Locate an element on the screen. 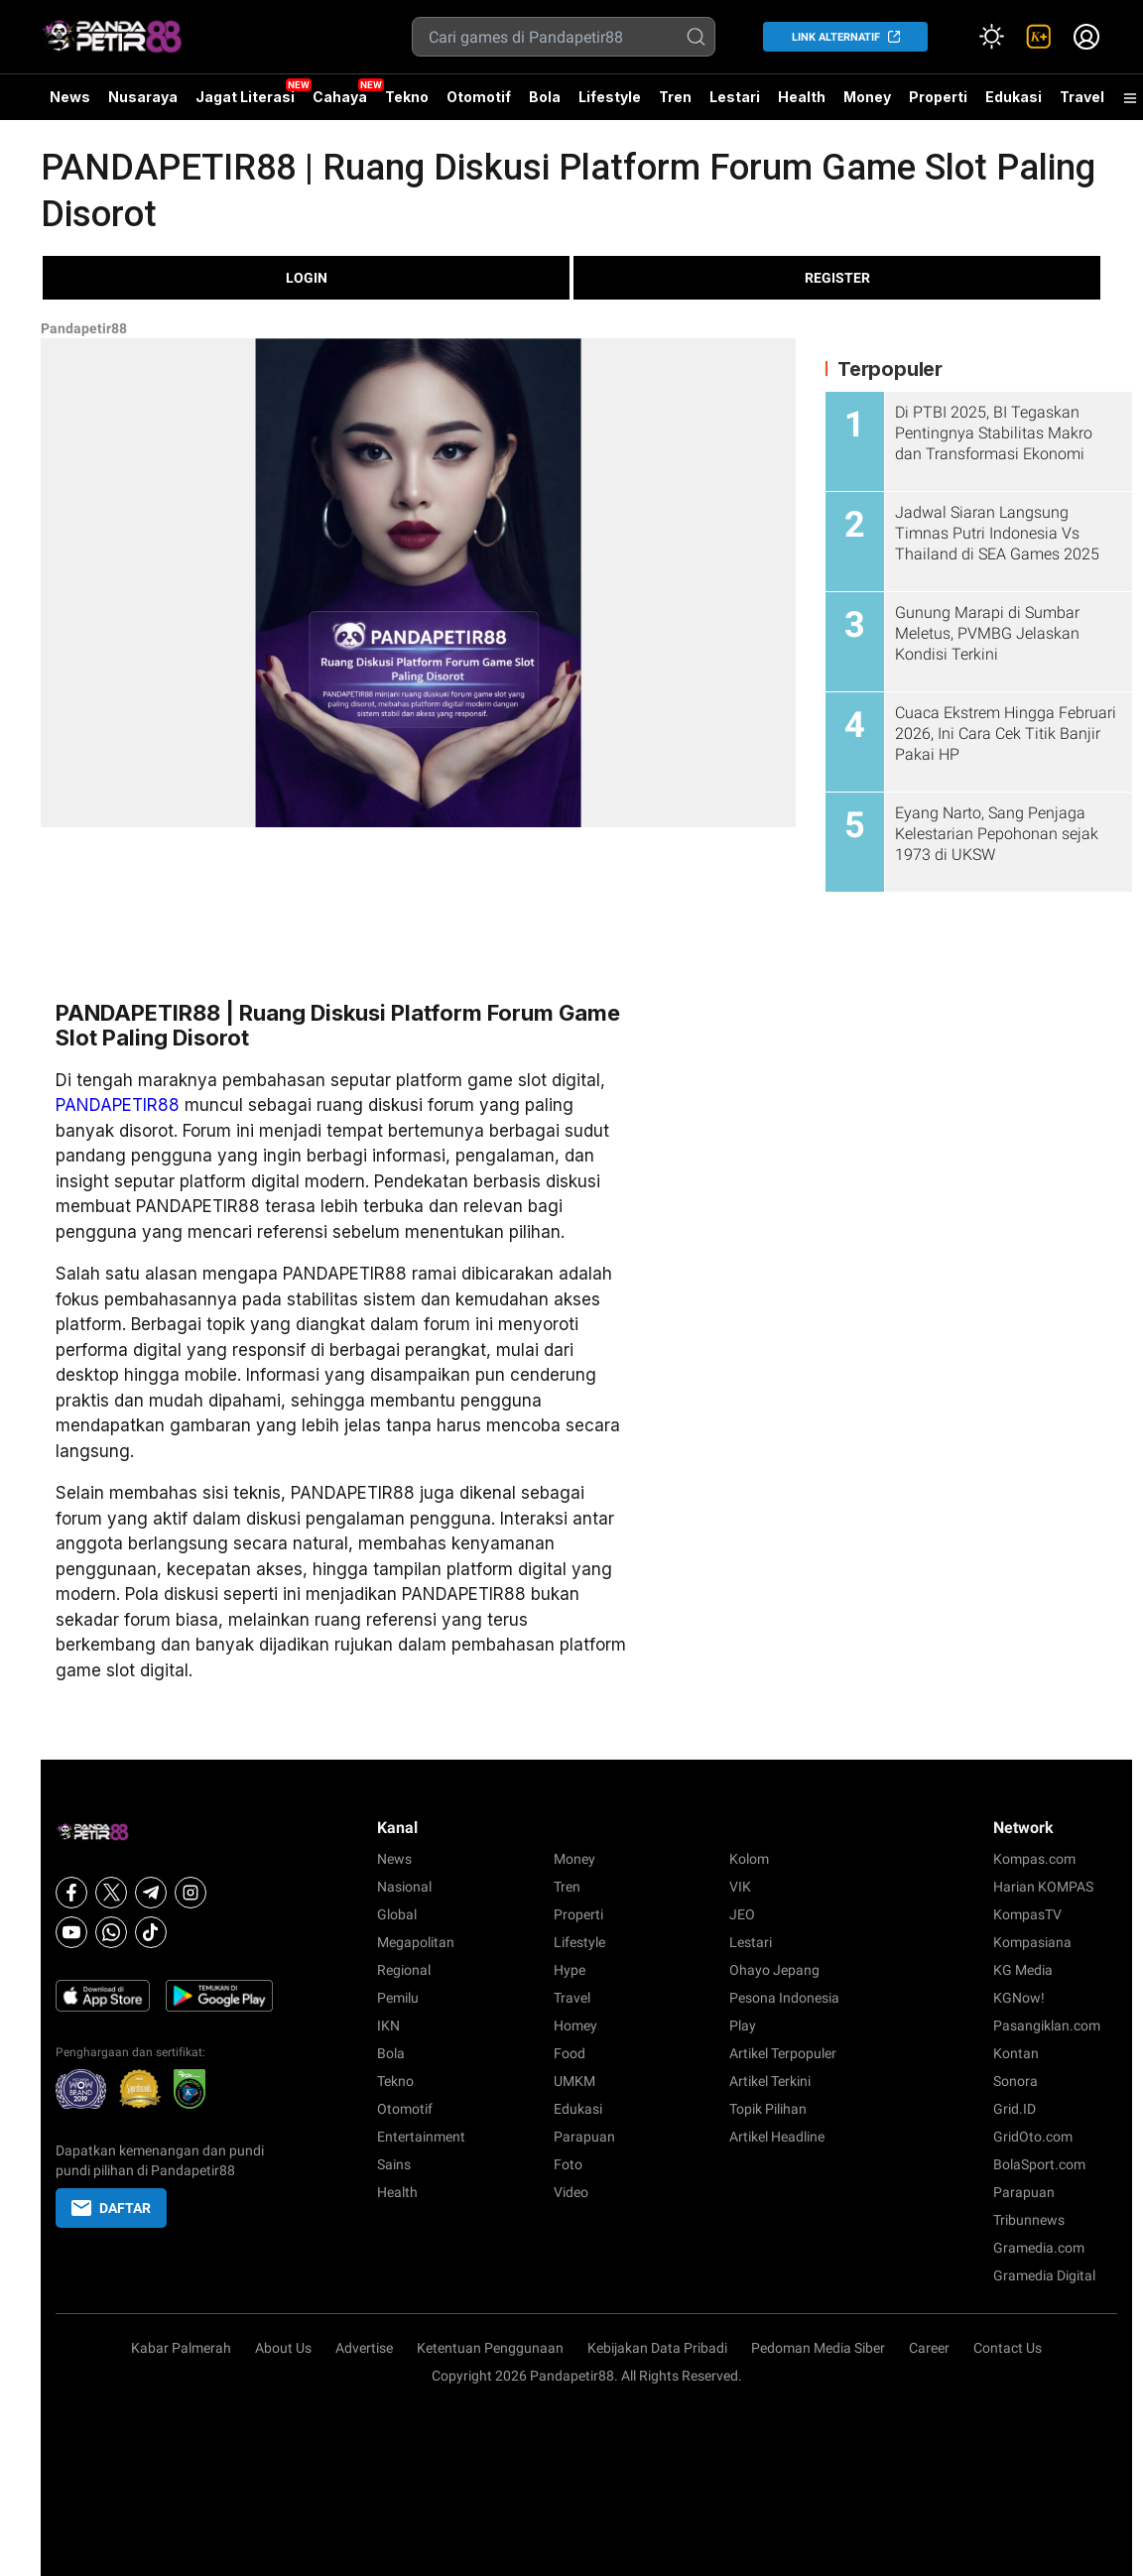 Image resolution: width=1143 pixels, height=2576 pixels. DAFTAR is located at coordinates (111, 2208).